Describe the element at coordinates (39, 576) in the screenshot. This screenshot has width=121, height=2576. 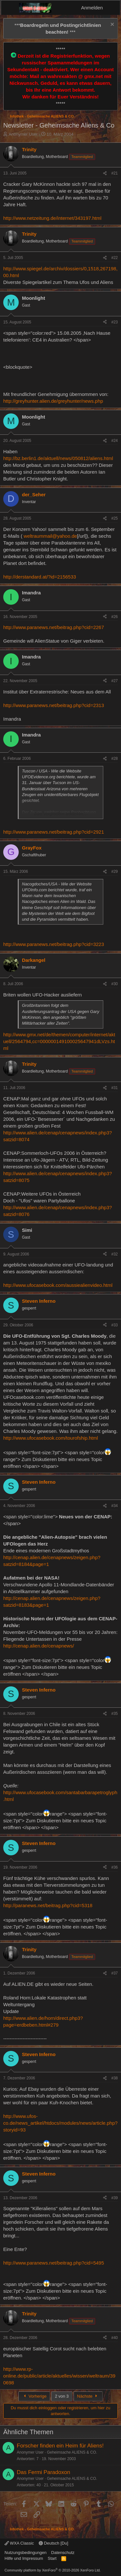
I see `http://derstandard.at/?id=2156533` at that location.